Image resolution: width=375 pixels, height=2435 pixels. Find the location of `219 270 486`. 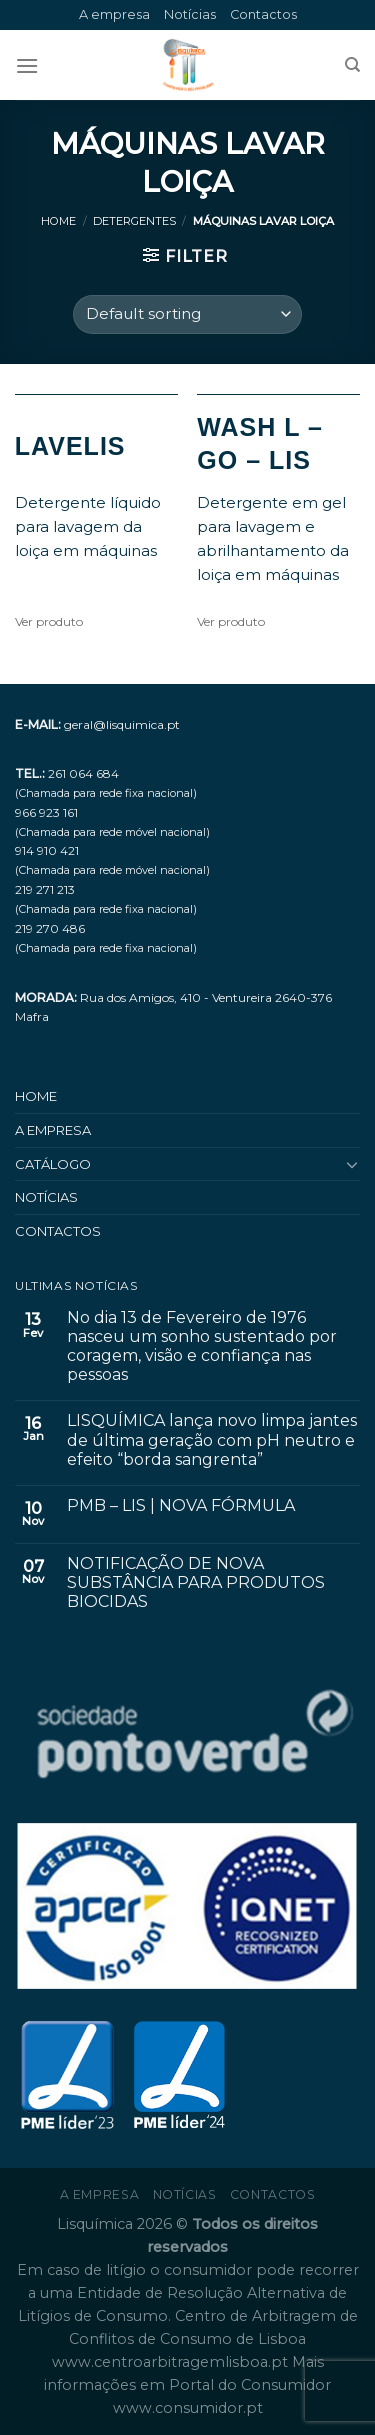

219 270 486 is located at coordinates (50, 928).